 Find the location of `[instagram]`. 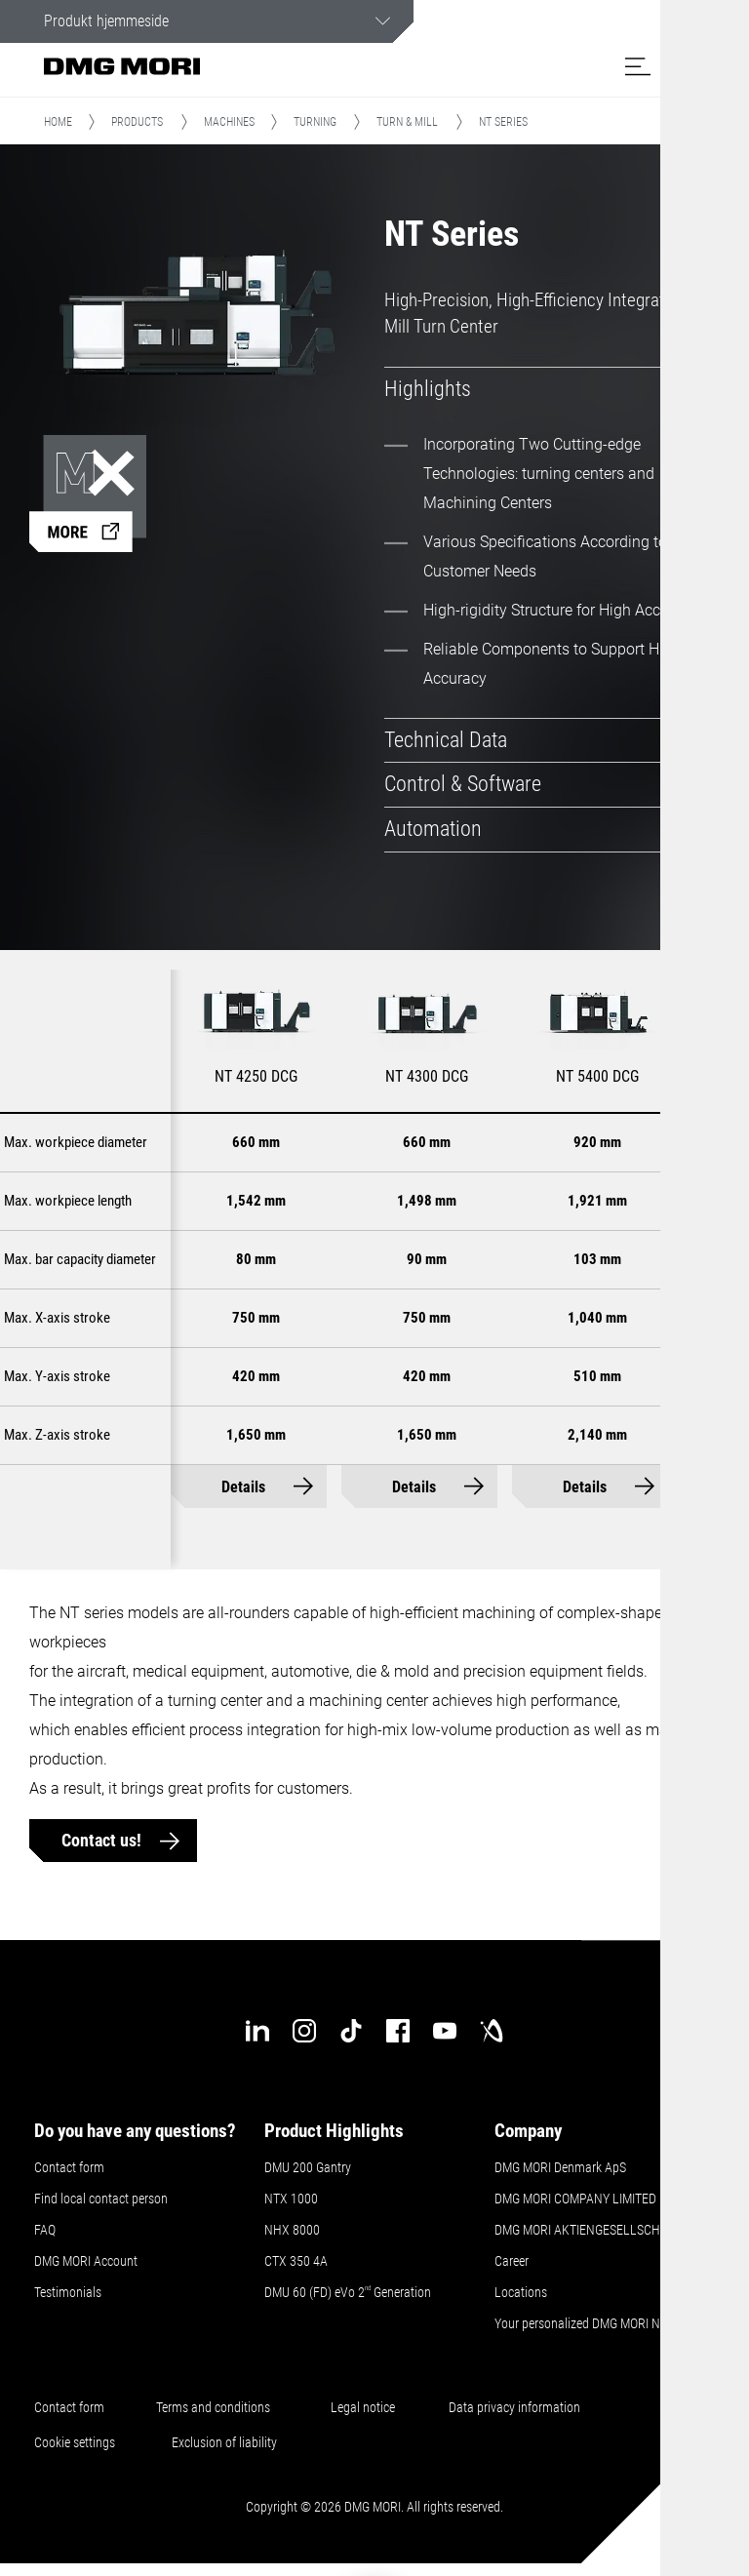

[instagram] is located at coordinates (304, 2031).